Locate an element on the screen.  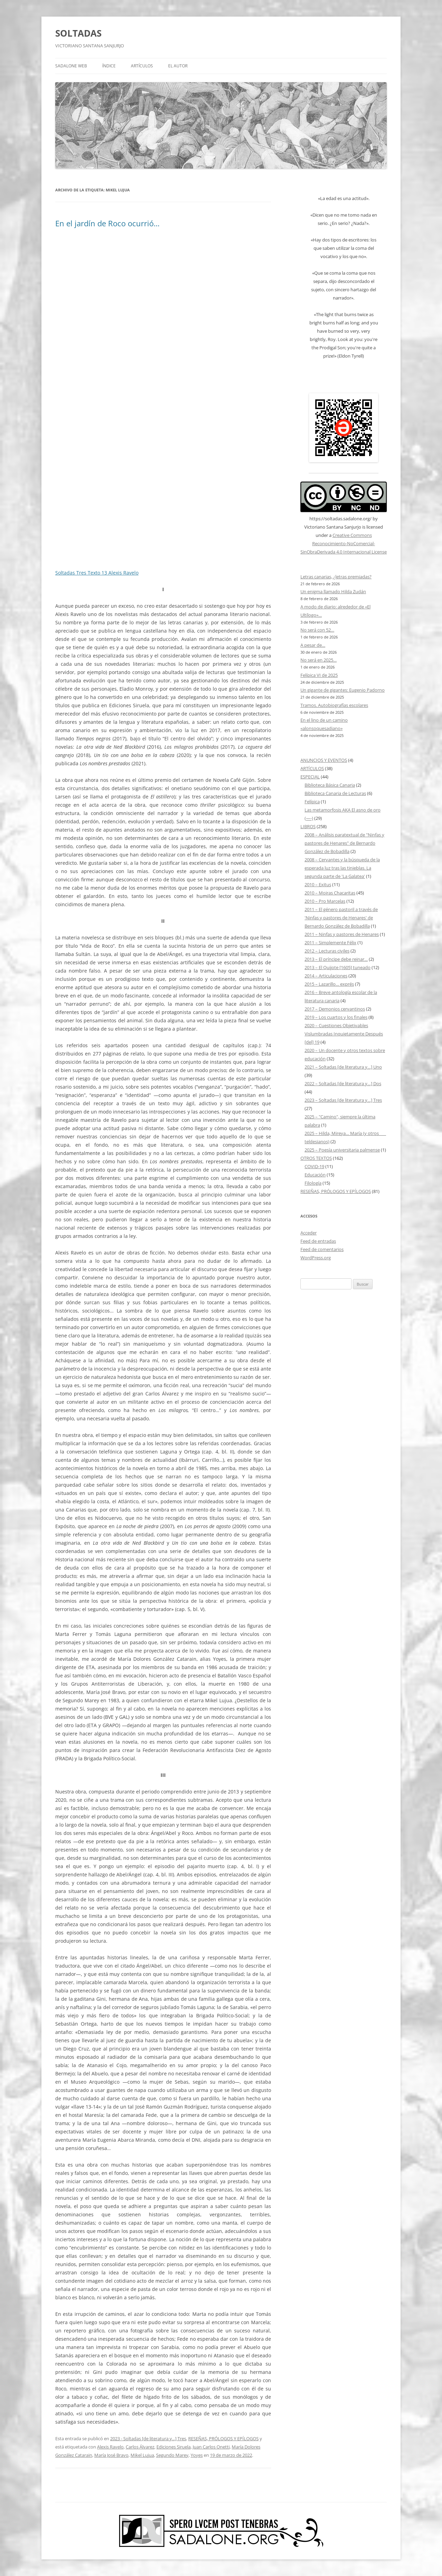
2014 – Articulaciones is located at coordinates (326, 976).